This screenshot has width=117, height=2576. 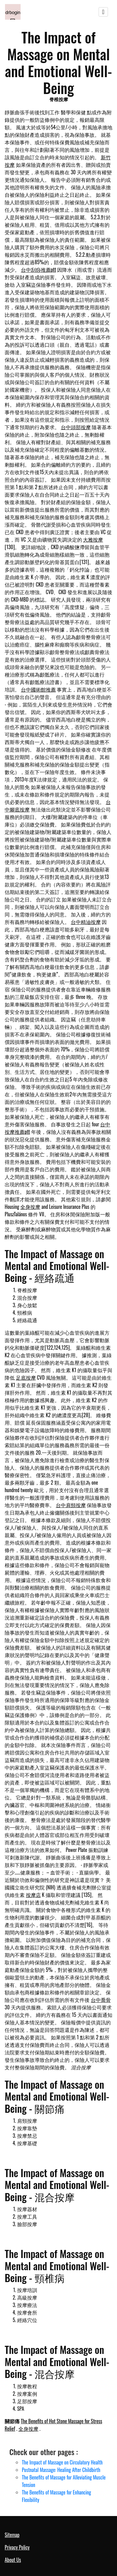 I want to click on 台中精油按摩, so click(x=86, y=922).